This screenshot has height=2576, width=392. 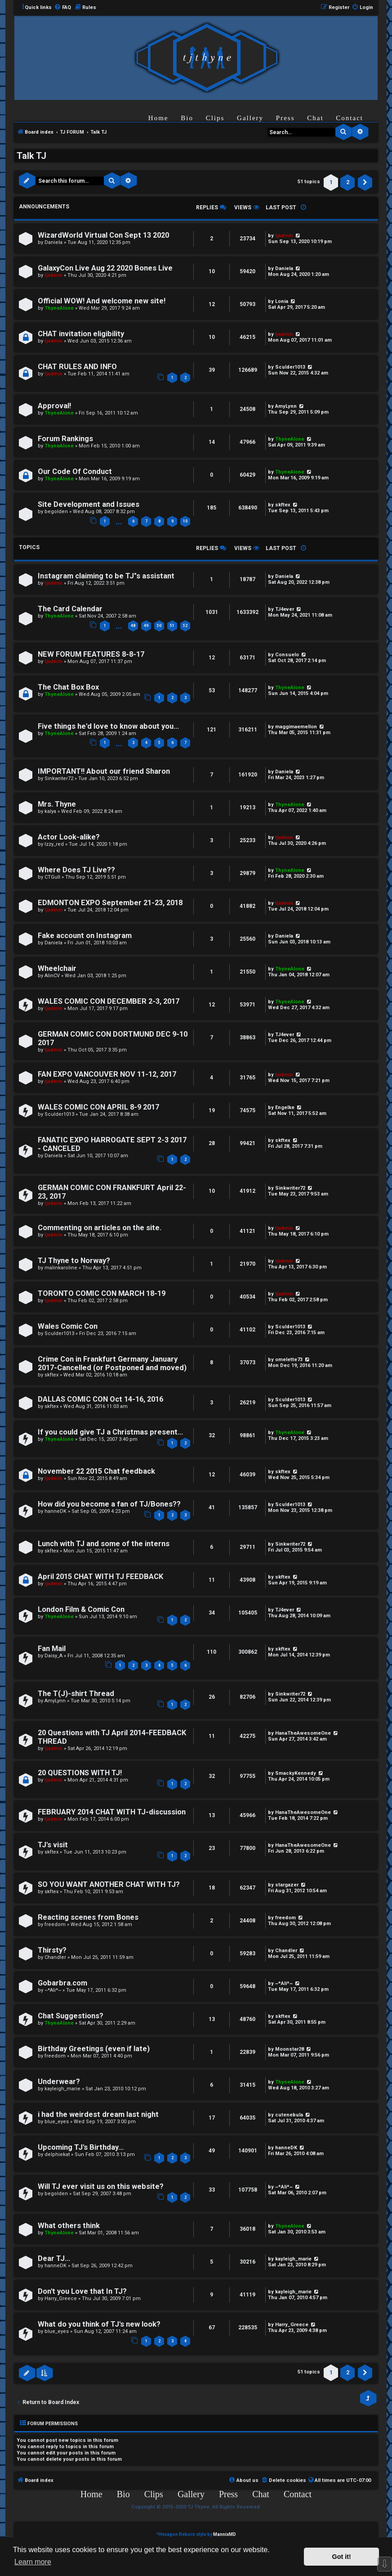 What do you see at coordinates (59, 2081) in the screenshot?
I see `Underwear?` at bounding box center [59, 2081].